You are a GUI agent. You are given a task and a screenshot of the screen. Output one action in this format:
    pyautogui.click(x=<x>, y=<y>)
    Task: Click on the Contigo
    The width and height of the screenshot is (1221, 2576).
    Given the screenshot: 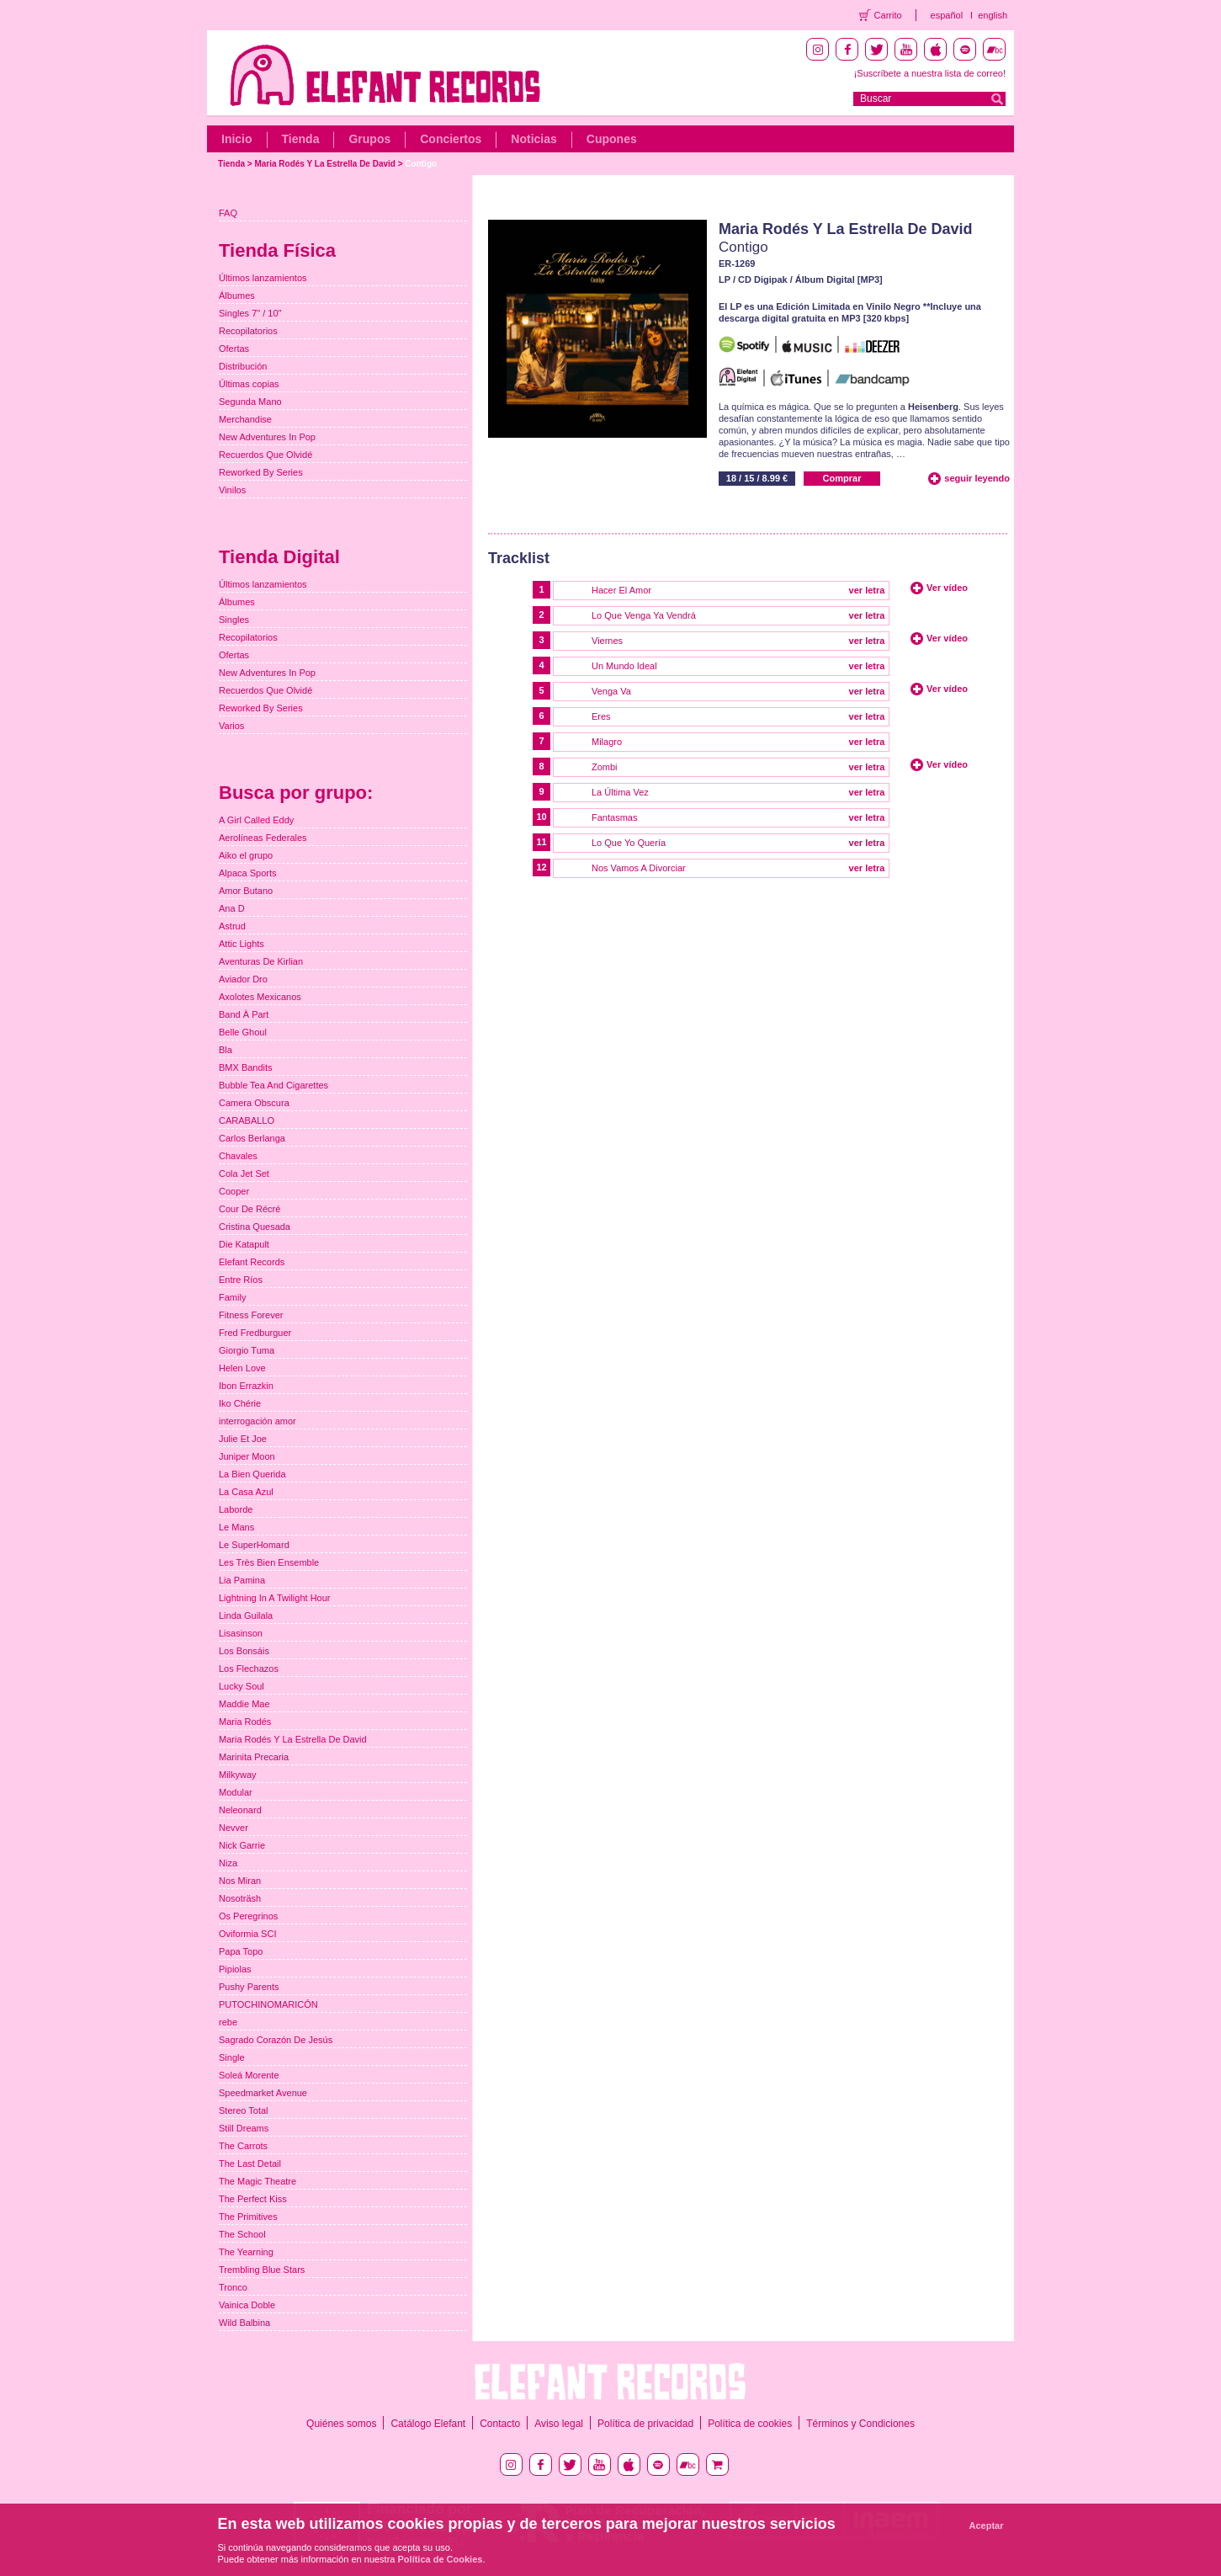 What is the action you would take?
    pyautogui.click(x=421, y=163)
    